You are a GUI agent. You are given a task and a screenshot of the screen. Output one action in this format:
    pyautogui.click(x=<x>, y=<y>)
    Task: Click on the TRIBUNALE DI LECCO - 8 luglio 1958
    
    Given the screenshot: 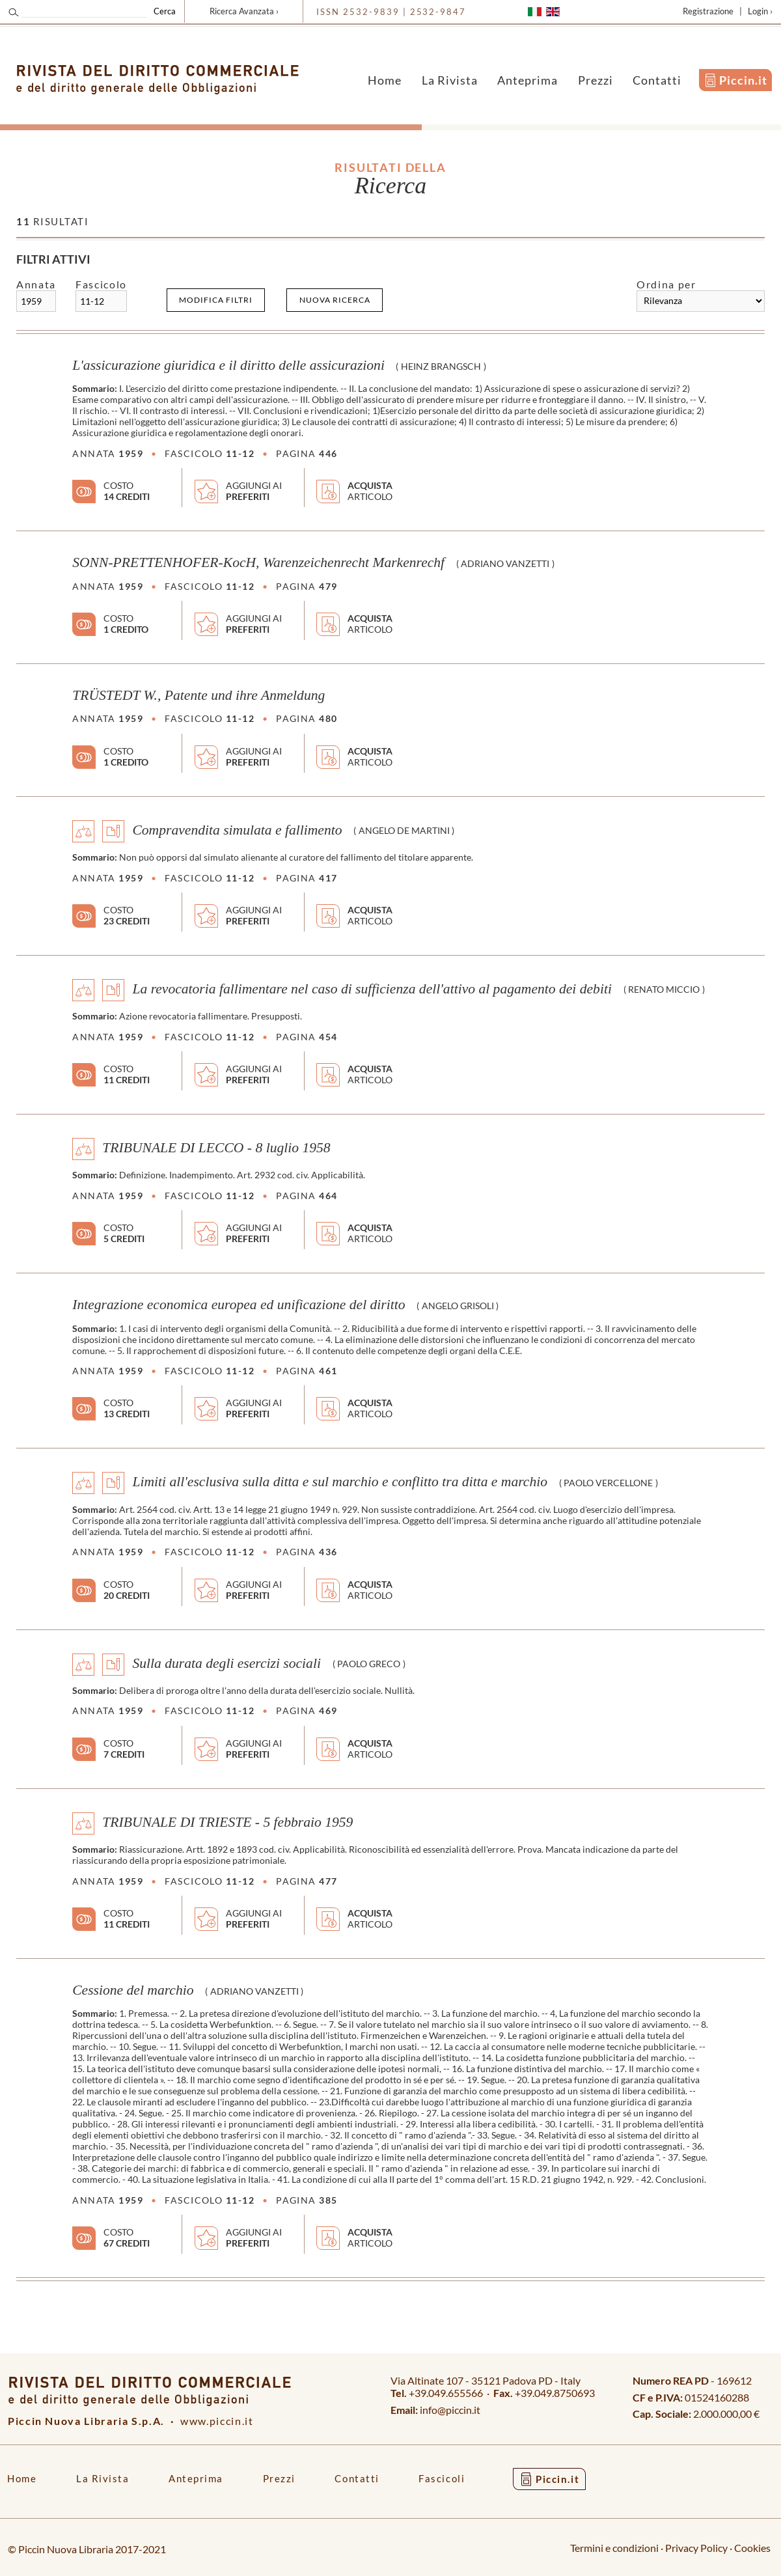 What is the action you would take?
    pyautogui.click(x=216, y=1148)
    